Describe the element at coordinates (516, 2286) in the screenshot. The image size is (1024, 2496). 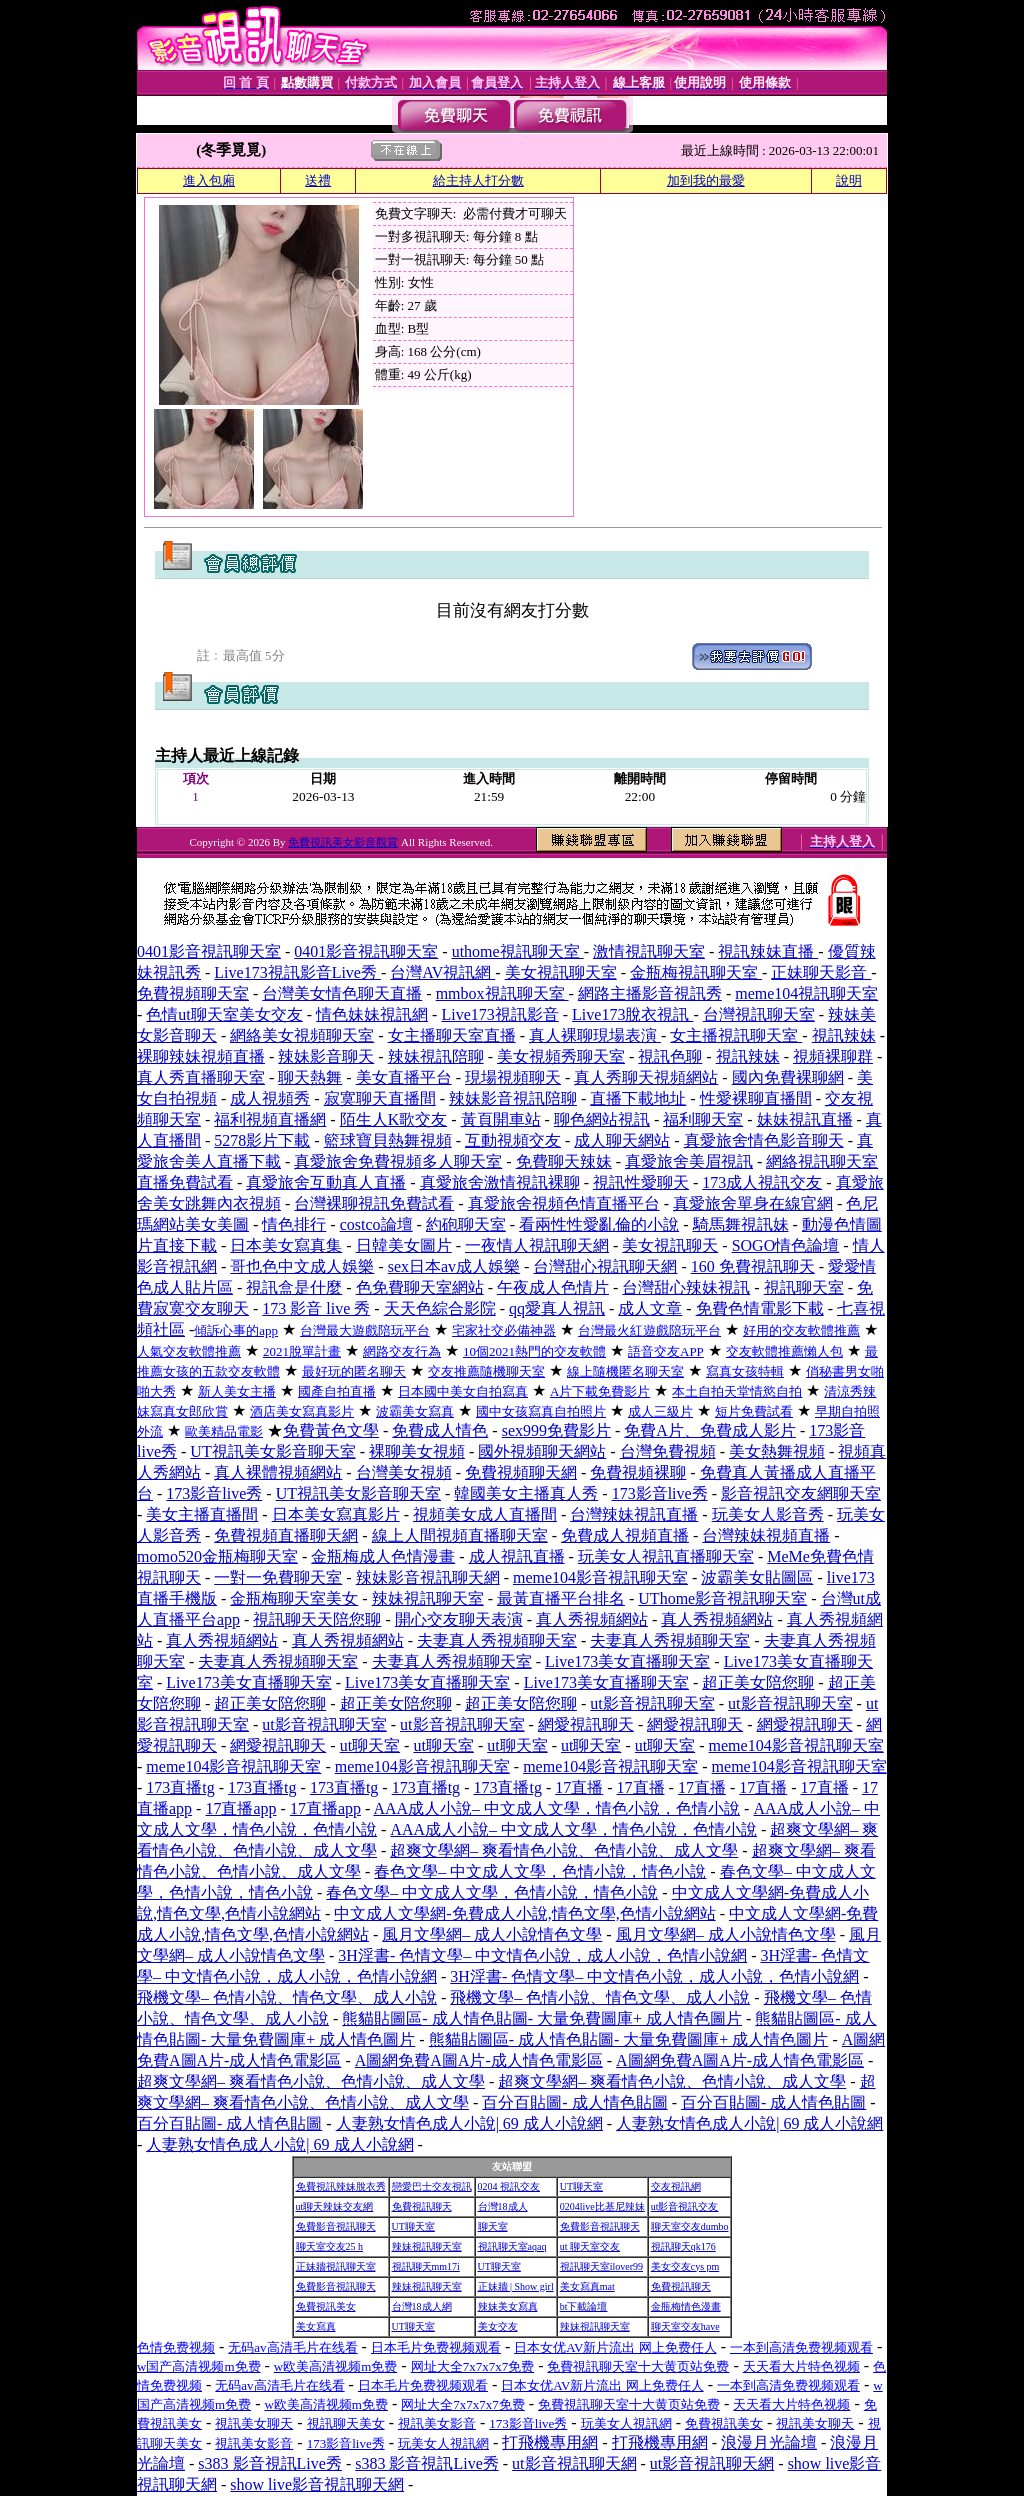
I see `正妹牆 | Show girl` at that location.